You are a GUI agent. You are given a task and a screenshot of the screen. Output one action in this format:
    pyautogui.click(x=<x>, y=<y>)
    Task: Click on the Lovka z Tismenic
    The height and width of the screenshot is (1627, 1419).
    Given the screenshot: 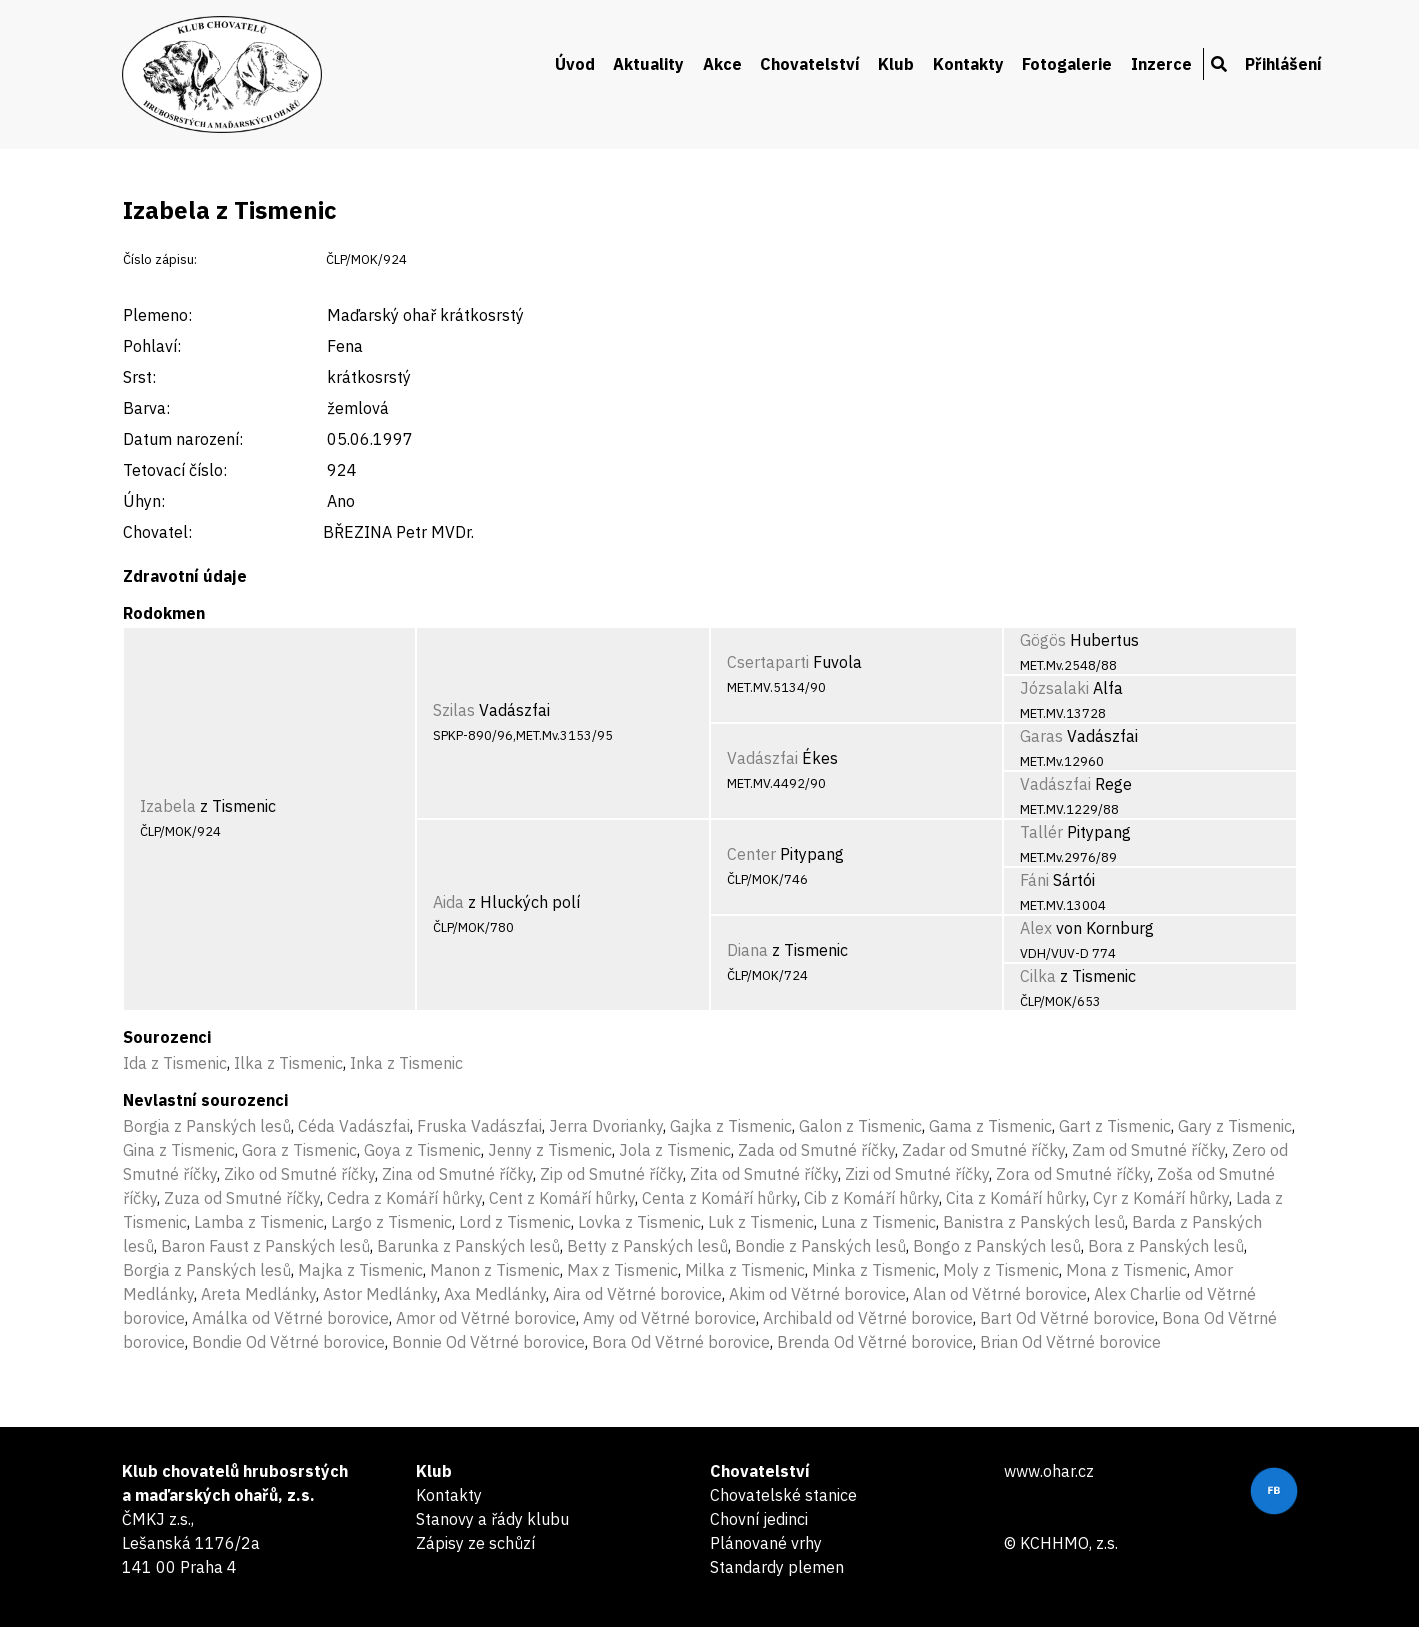 What is the action you would take?
    pyautogui.click(x=639, y=1222)
    